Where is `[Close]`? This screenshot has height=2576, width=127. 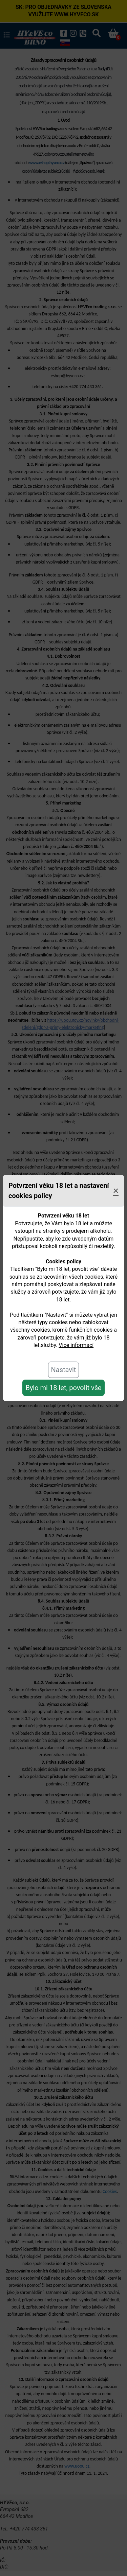 [Close] is located at coordinates (116, 1190).